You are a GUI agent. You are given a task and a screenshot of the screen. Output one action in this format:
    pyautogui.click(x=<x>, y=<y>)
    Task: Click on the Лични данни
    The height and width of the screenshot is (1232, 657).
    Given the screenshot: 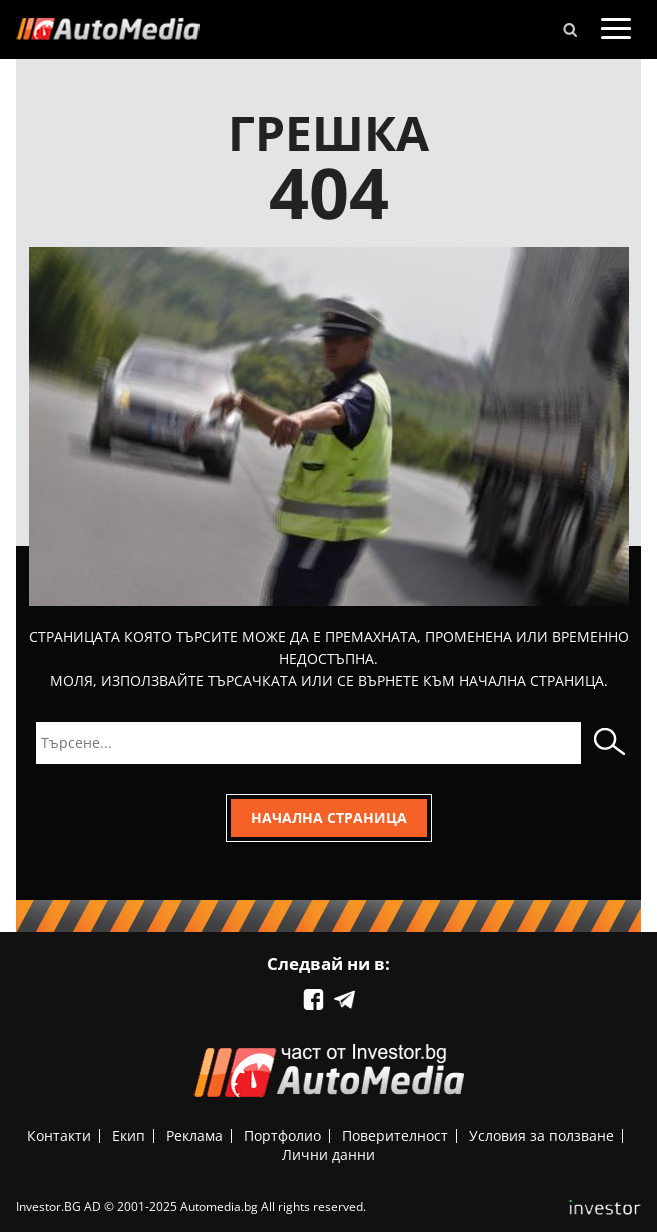 What is the action you would take?
    pyautogui.click(x=328, y=1154)
    